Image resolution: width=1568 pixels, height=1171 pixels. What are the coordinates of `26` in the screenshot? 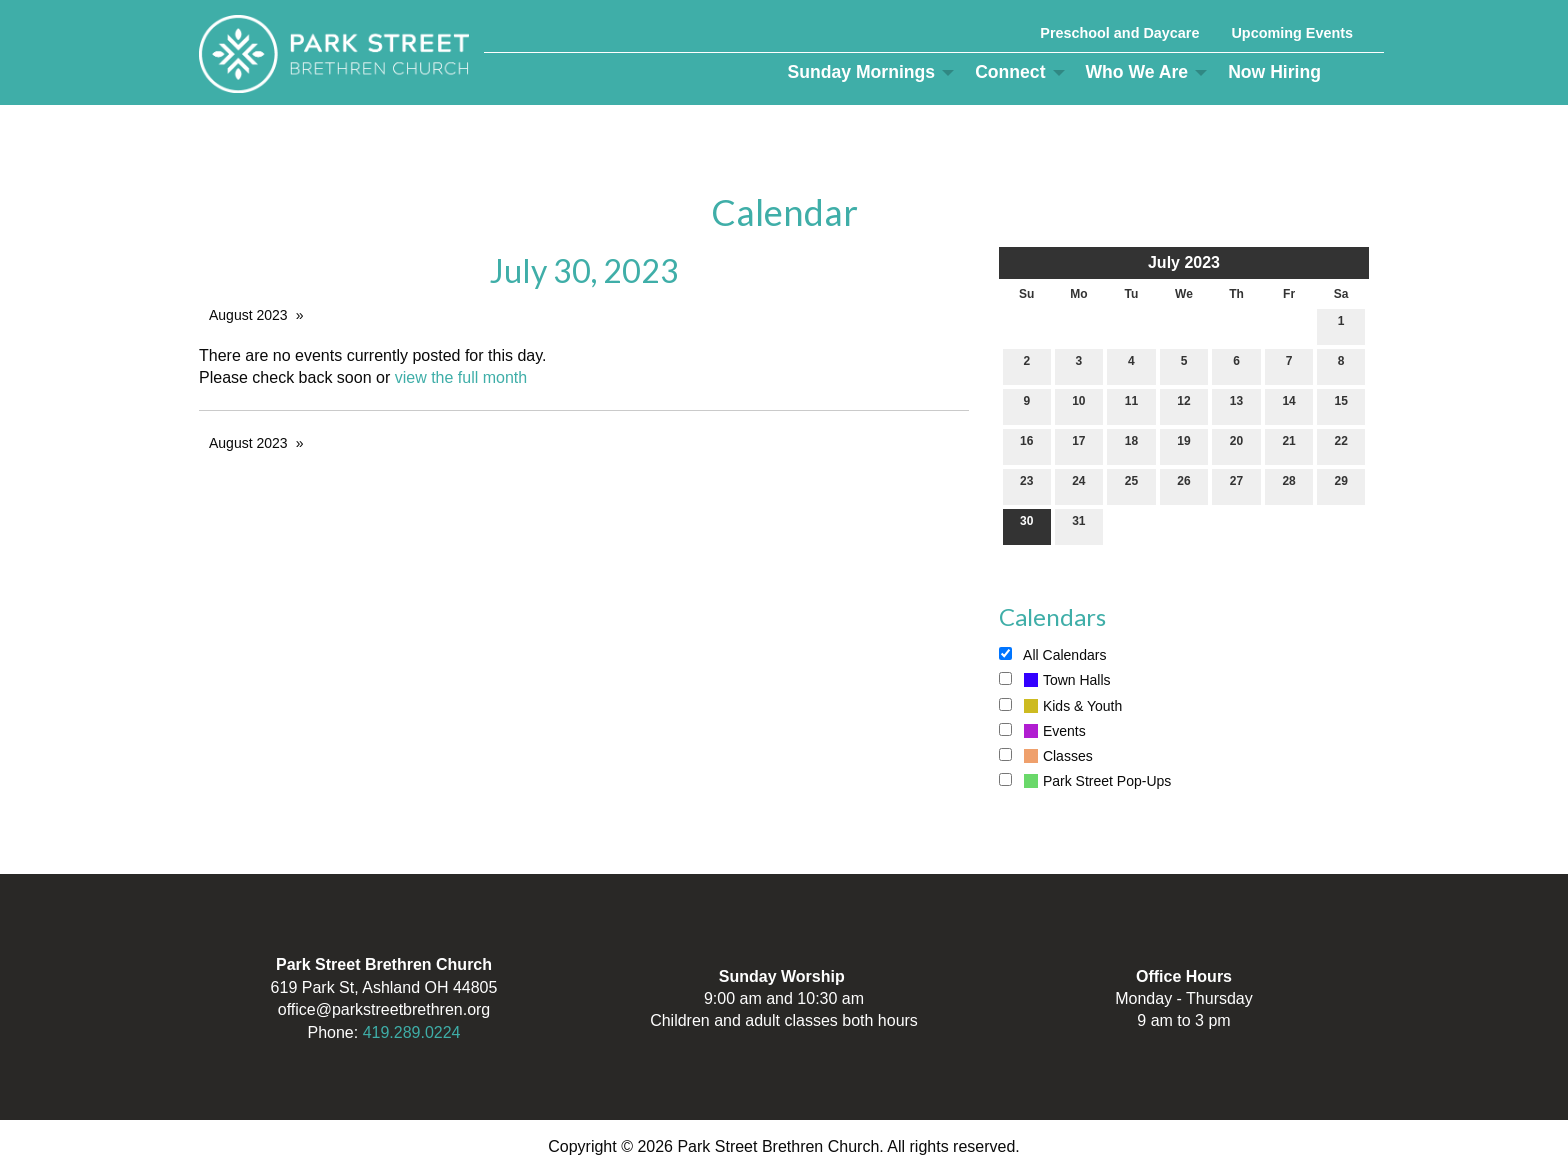 It's located at (1183, 485).